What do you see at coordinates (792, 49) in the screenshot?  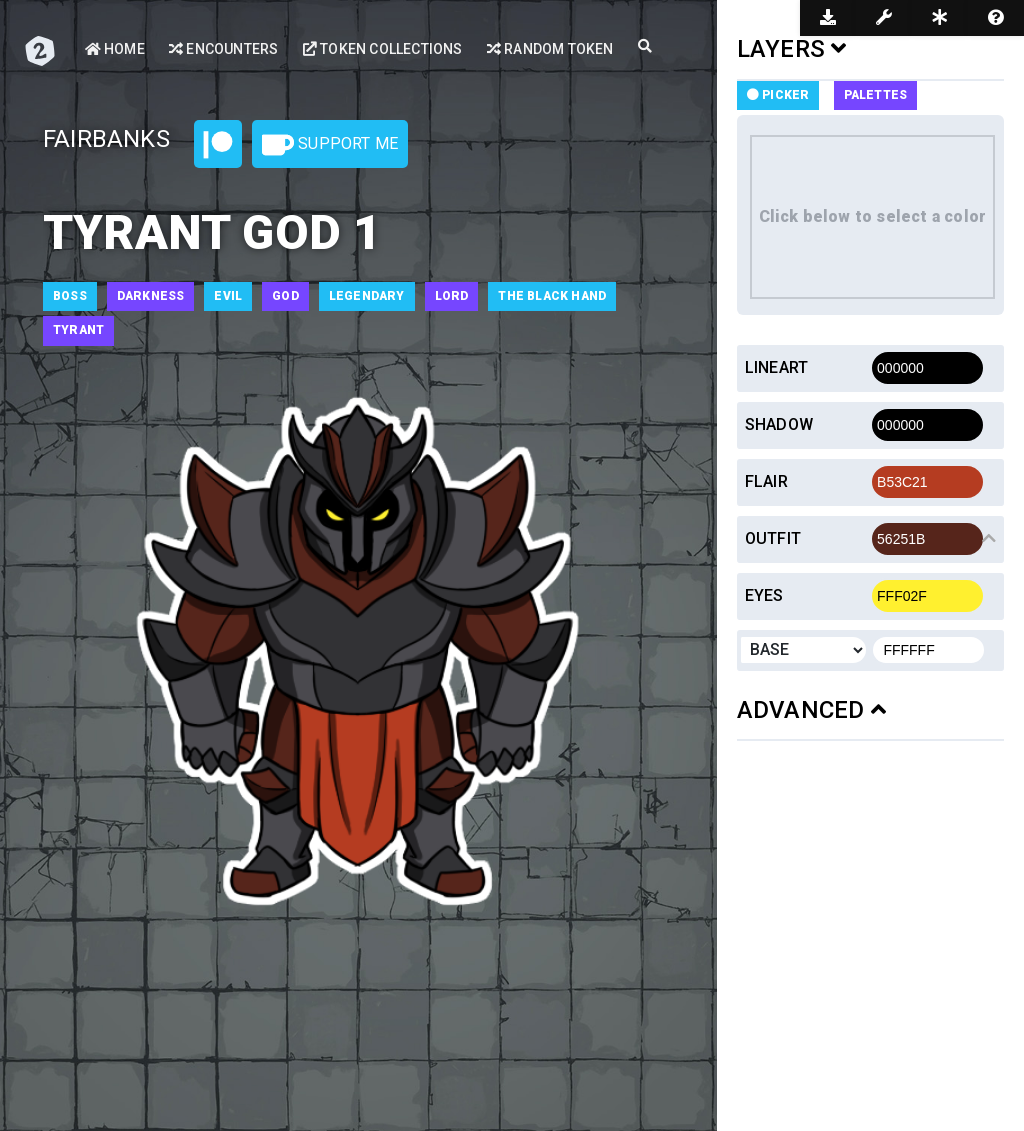 I see `LAYERS` at bounding box center [792, 49].